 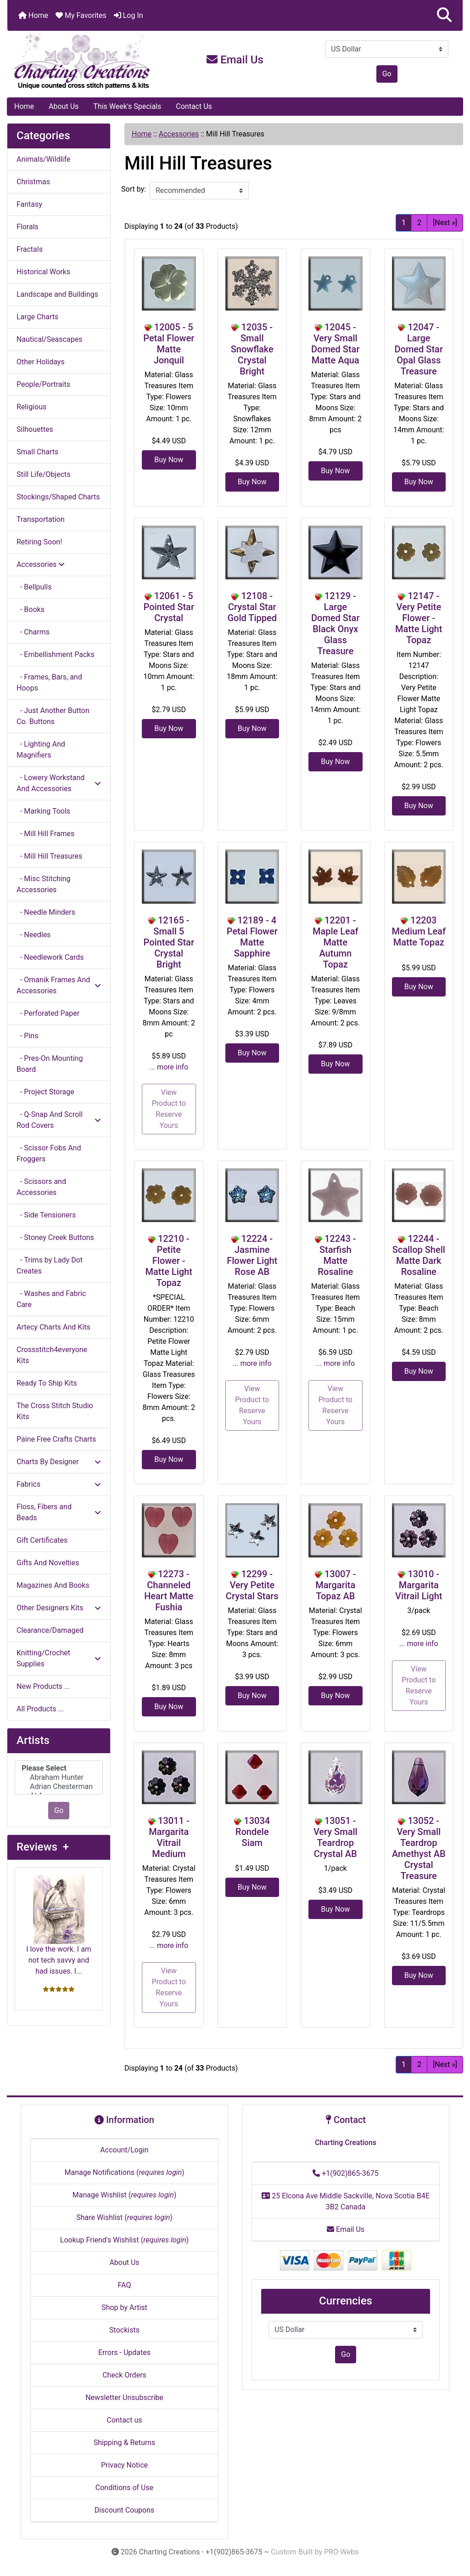 I want to click on Email Us, so click(x=235, y=59).